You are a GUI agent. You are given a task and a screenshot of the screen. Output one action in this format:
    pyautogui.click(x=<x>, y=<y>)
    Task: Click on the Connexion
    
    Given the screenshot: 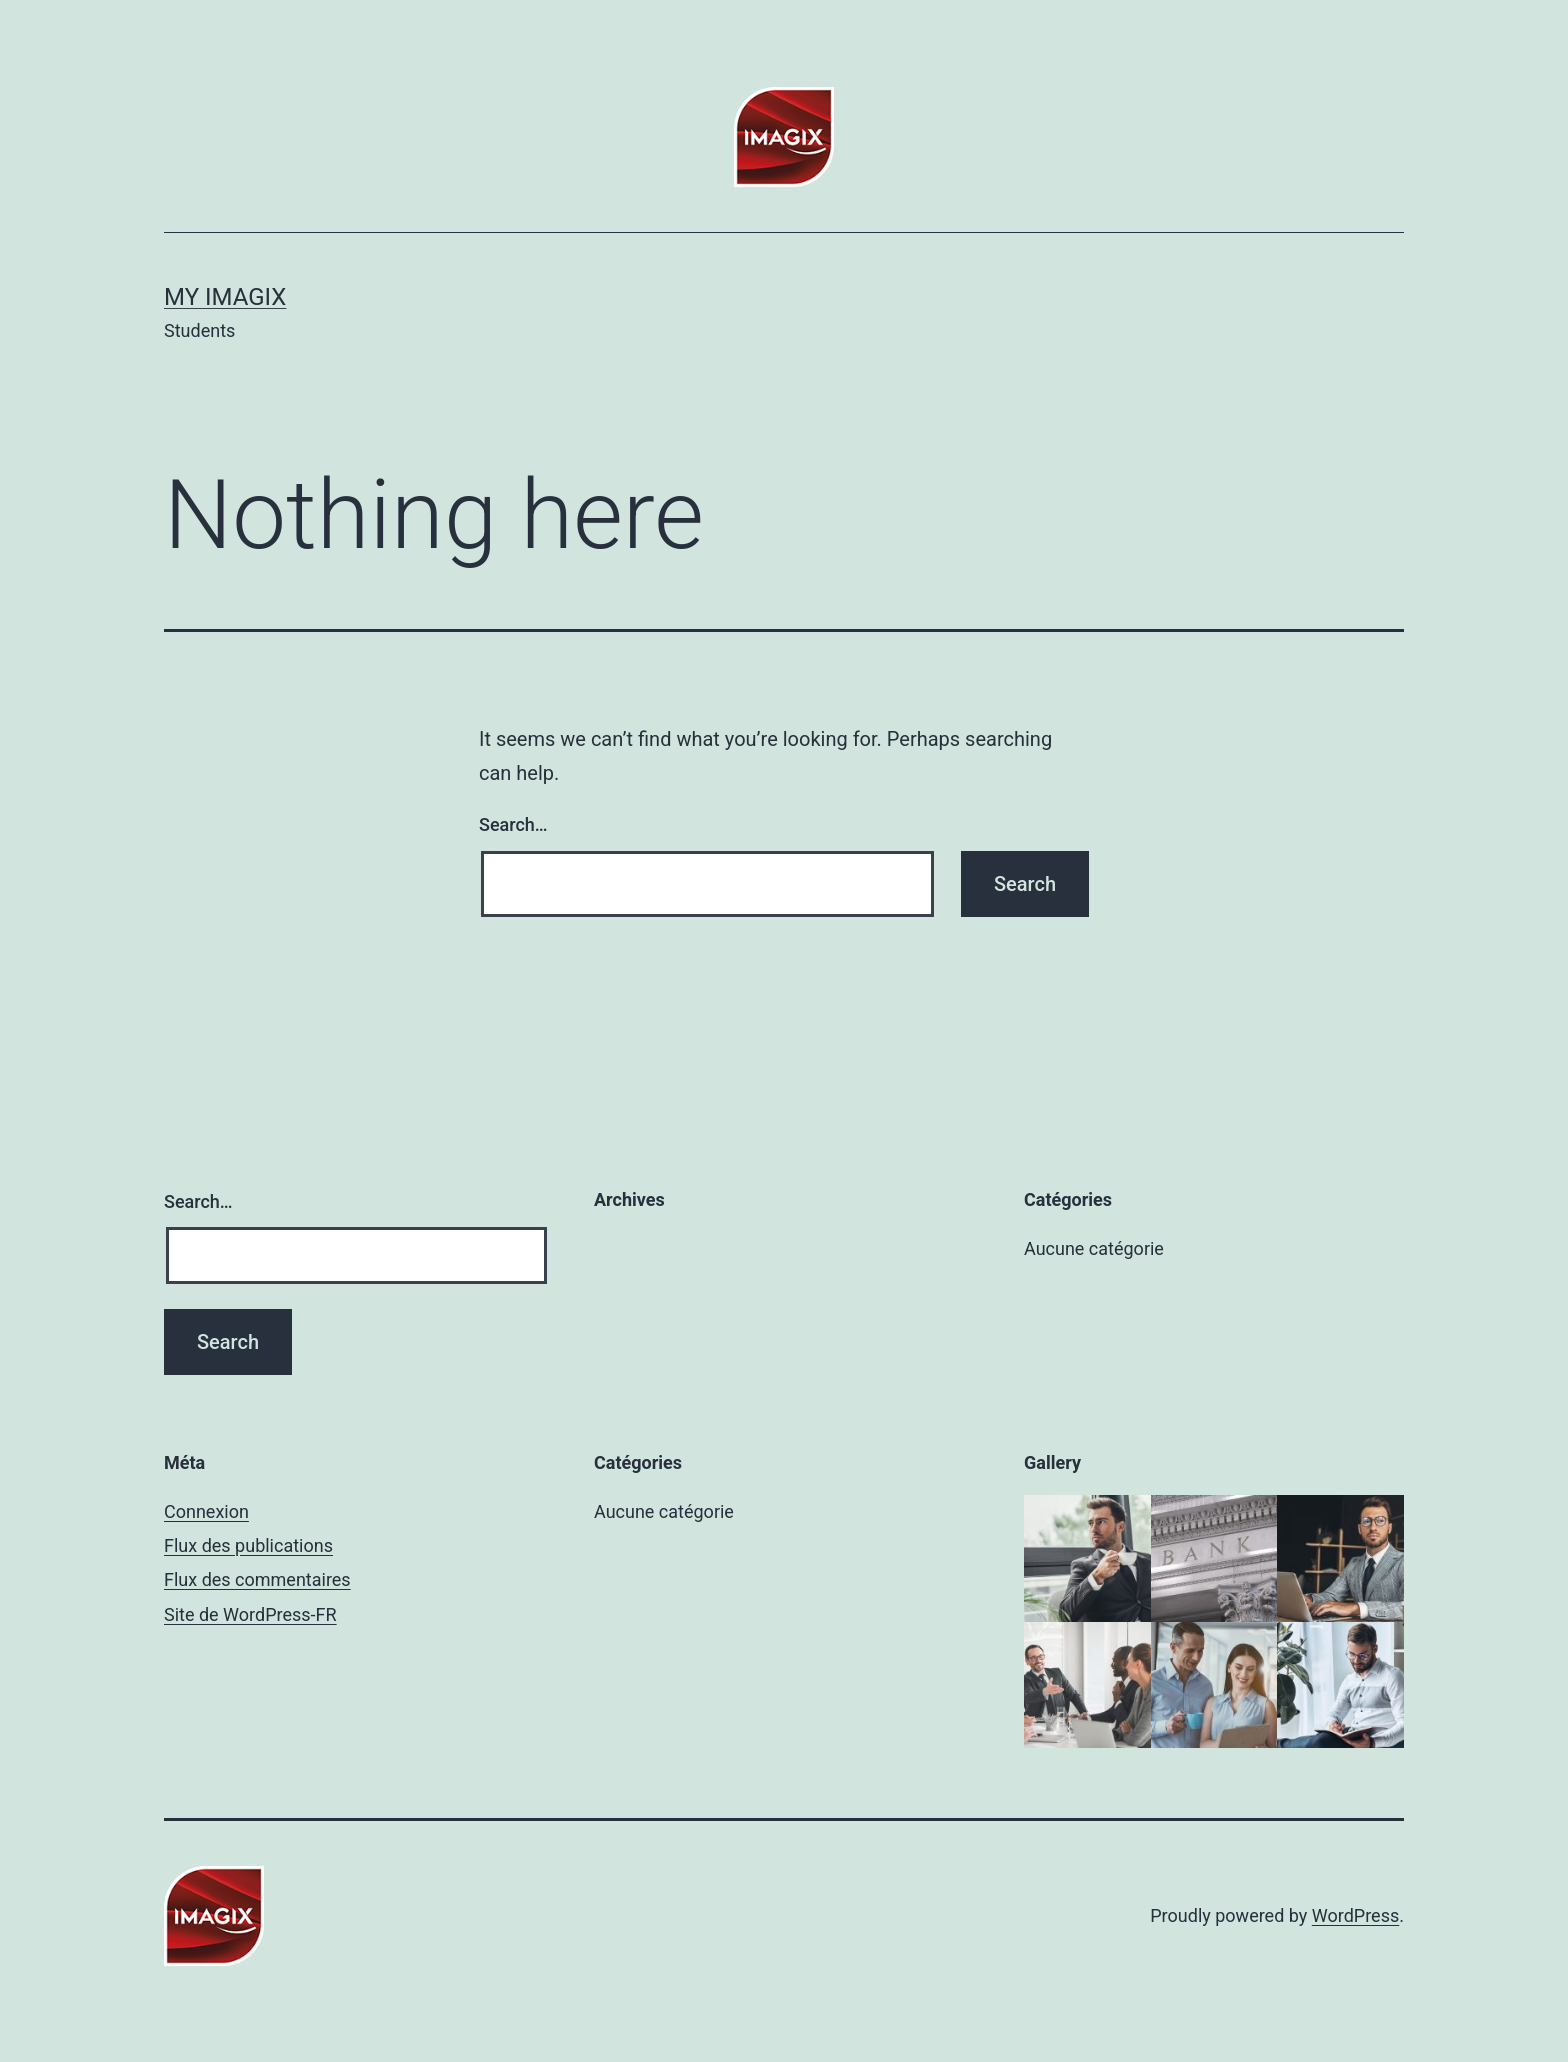 What is the action you would take?
    pyautogui.click(x=206, y=1511)
    